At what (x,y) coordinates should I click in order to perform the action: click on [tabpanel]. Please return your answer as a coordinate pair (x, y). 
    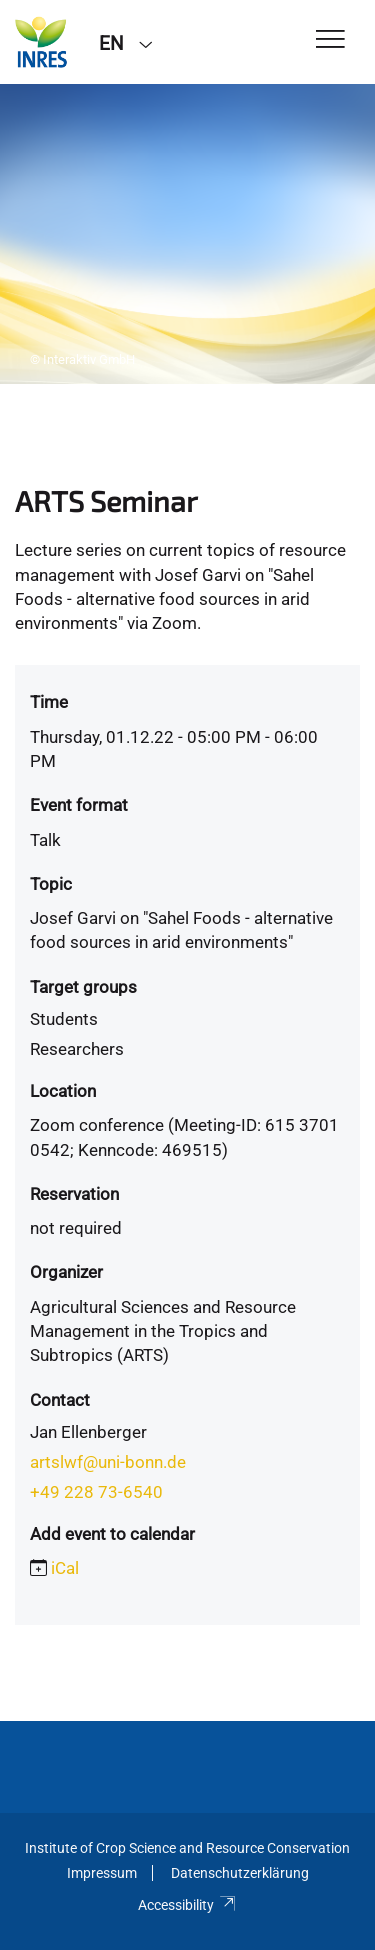
    Looking at the image, I should click on (187, 234).